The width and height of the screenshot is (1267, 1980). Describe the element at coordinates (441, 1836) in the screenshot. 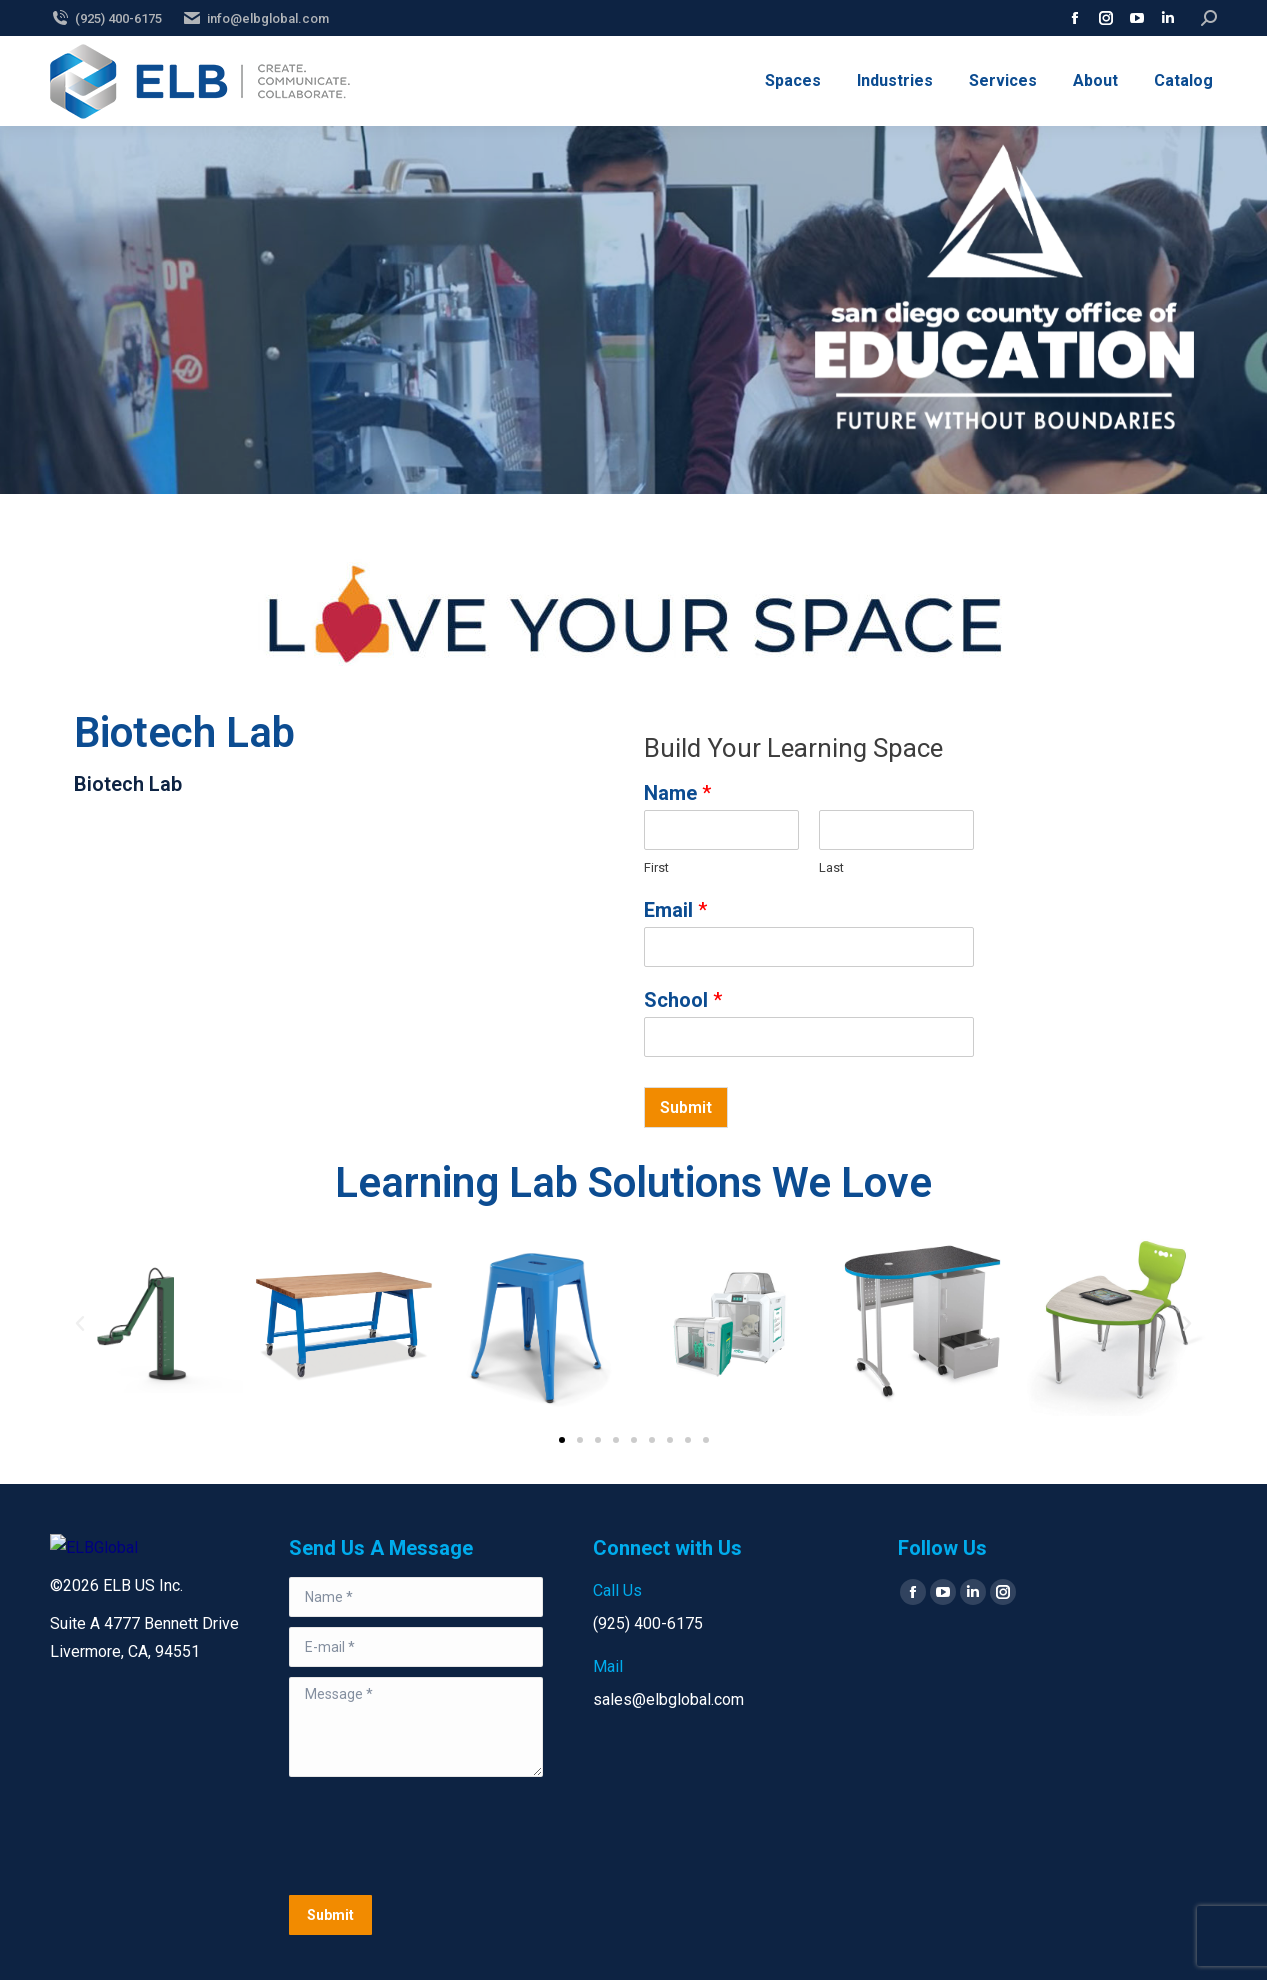

I see `[presentation]` at that location.